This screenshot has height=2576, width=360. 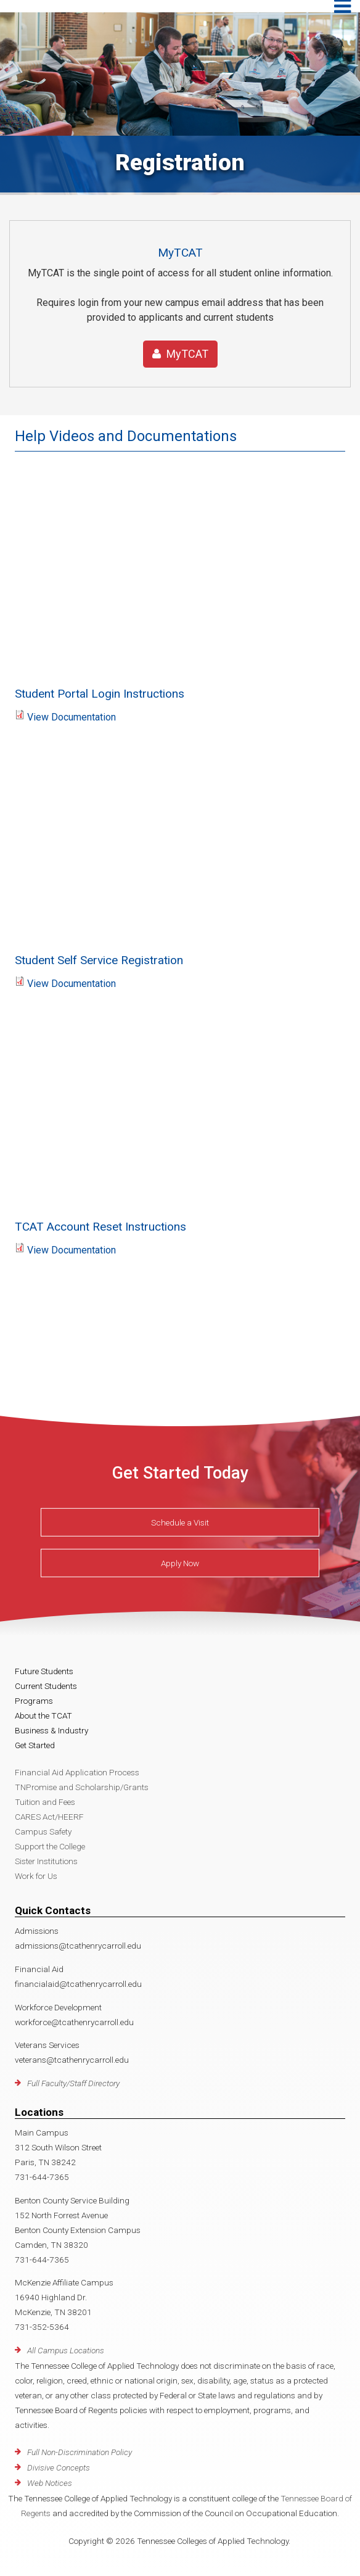 I want to click on Full Faculty/Staff Directory, so click(x=73, y=2083).